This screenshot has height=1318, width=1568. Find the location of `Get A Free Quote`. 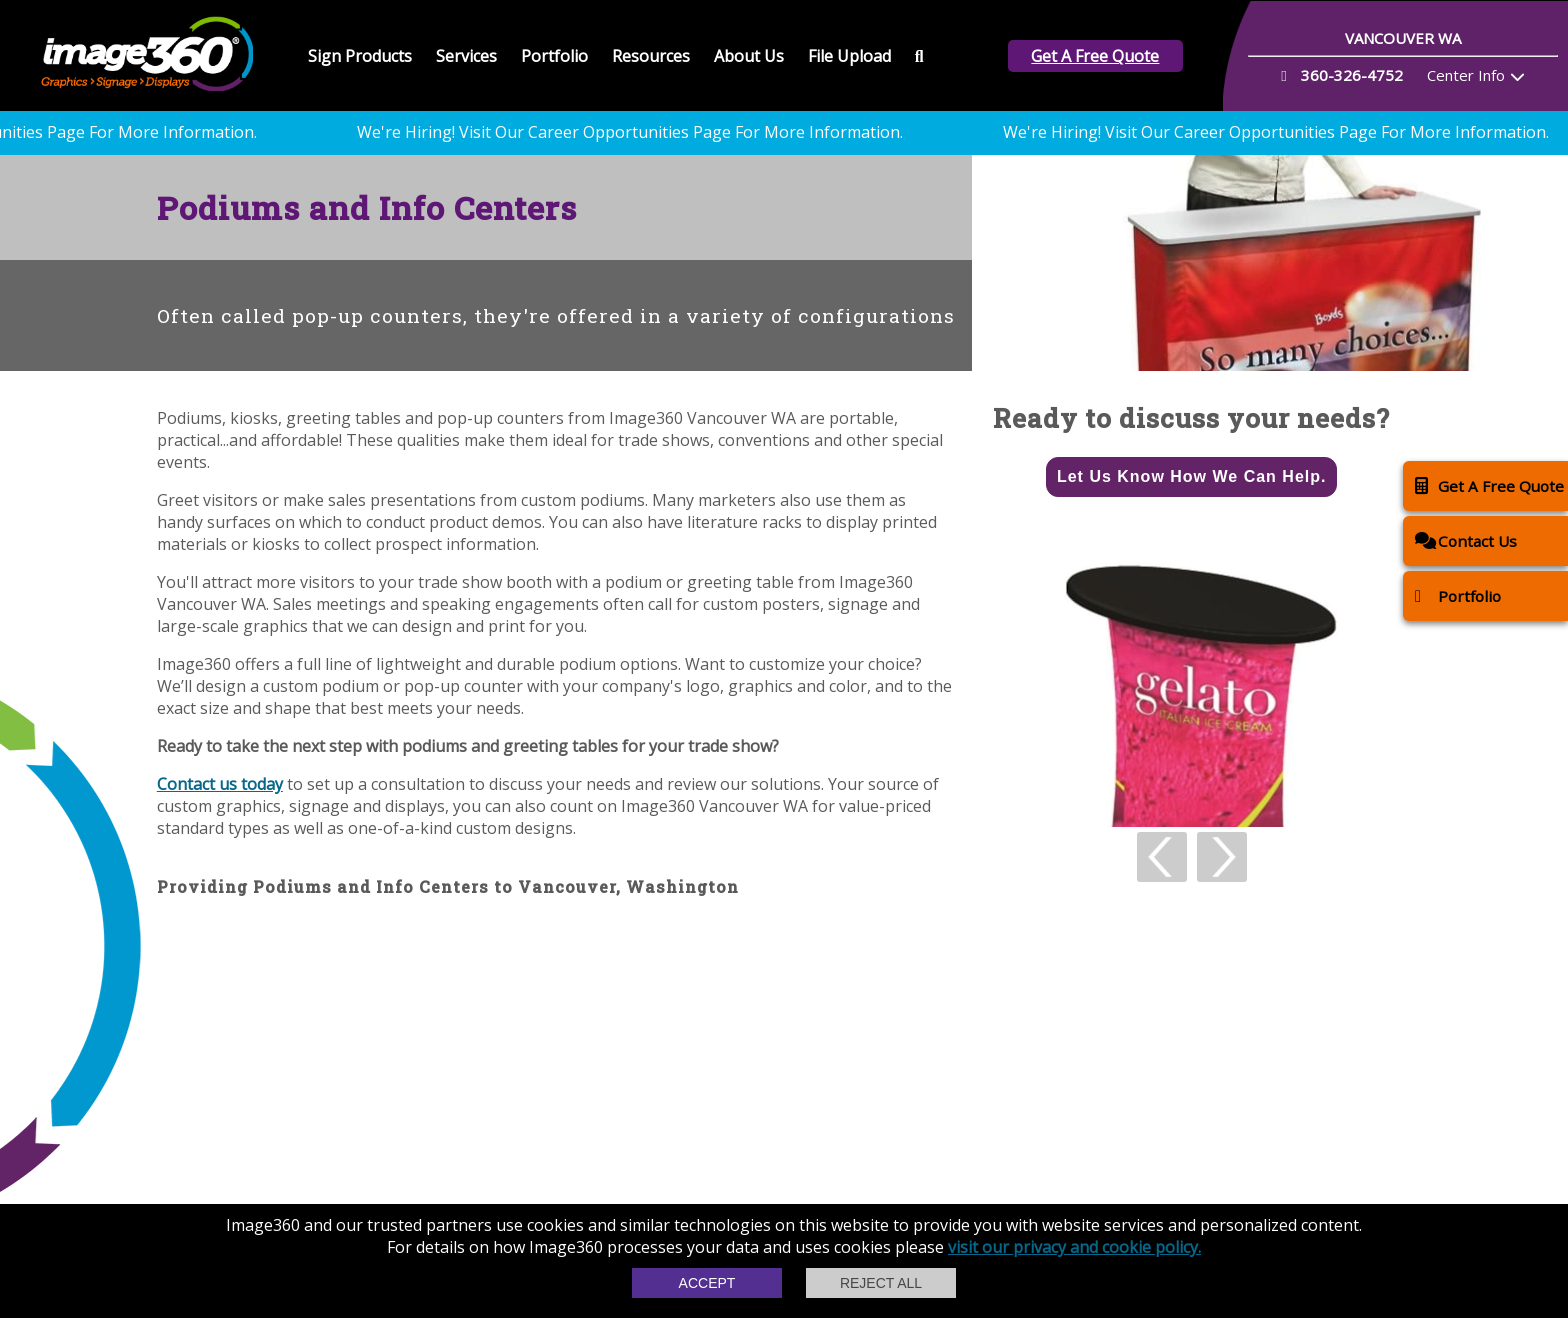

Get A Free Quote is located at coordinates (1095, 56).